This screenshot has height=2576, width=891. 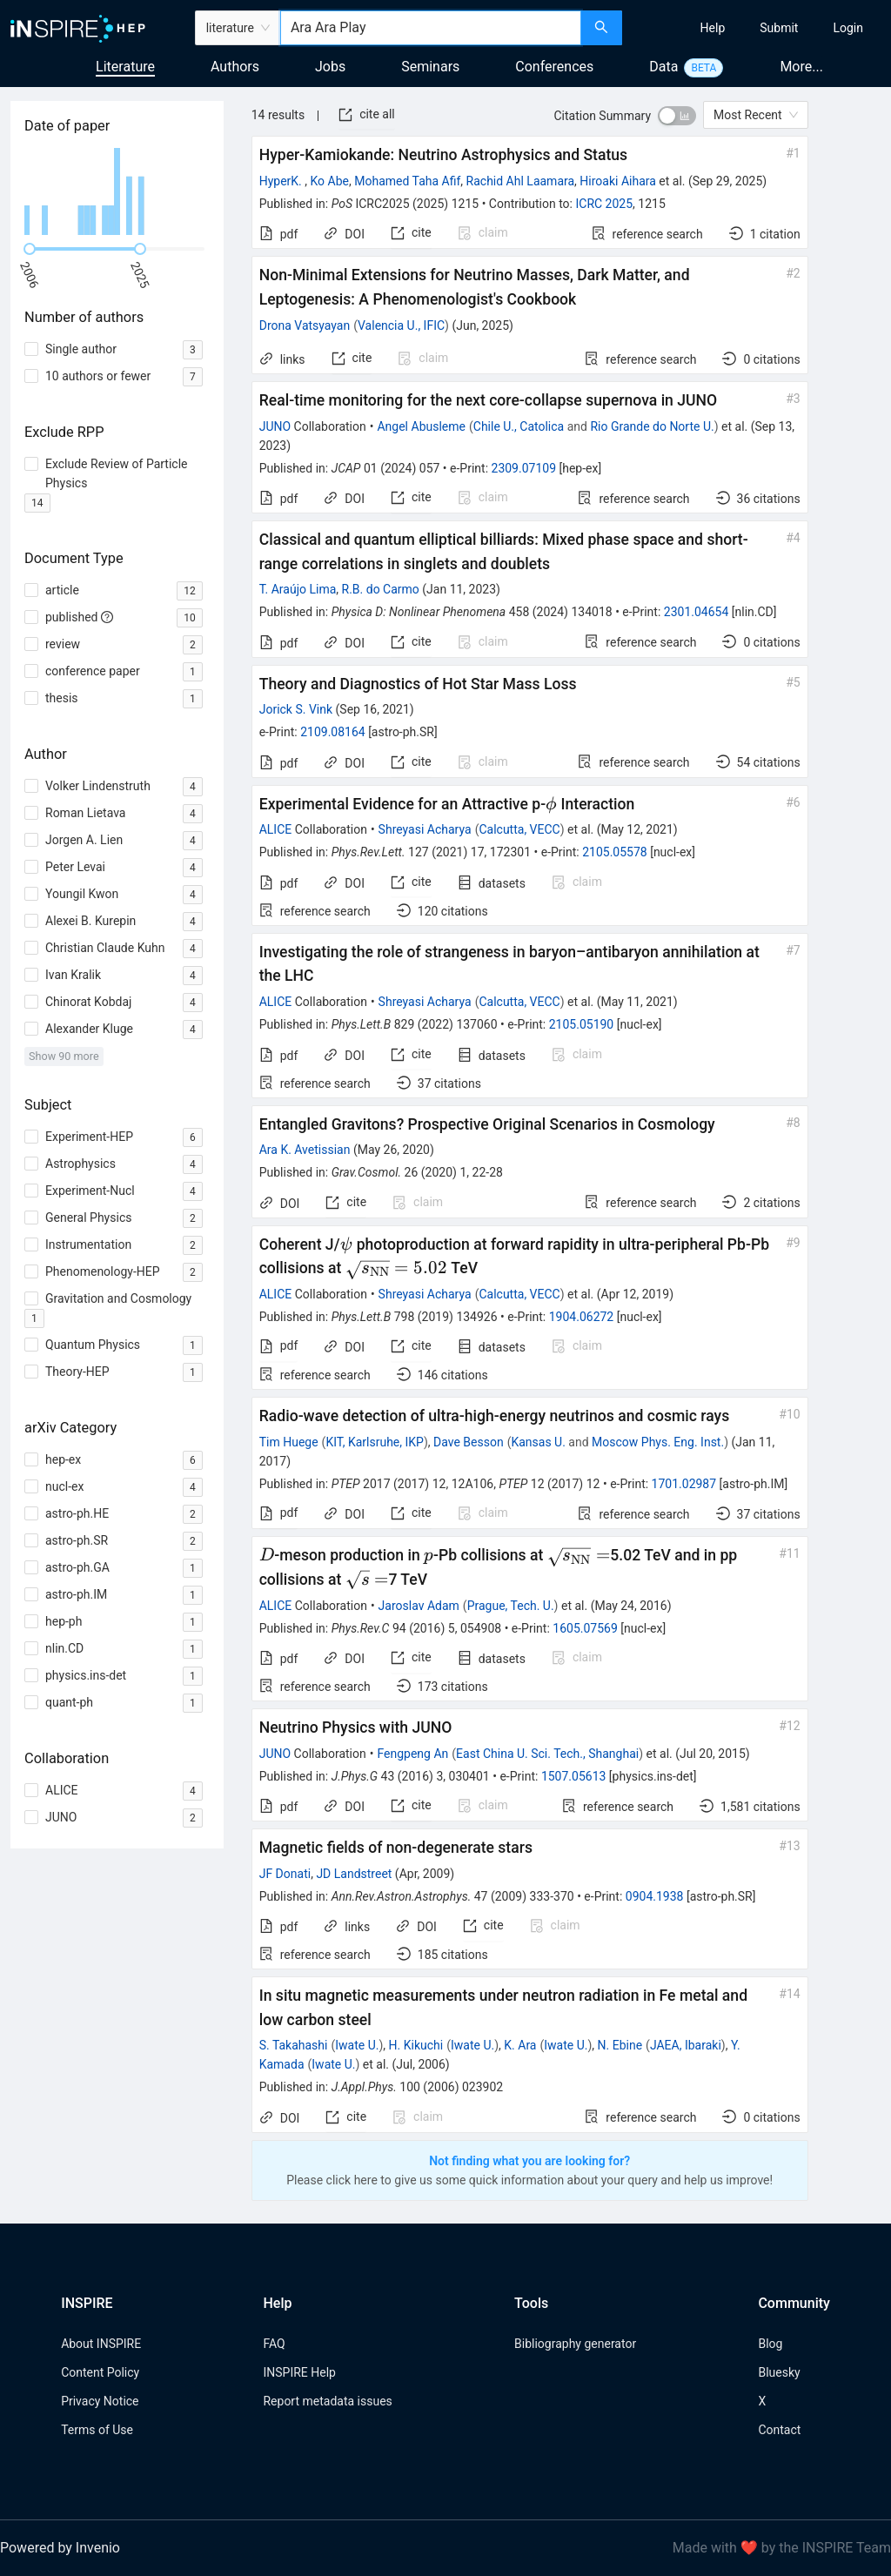 What do you see at coordinates (614, 852) in the screenshot?
I see `2105.05578` at bounding box center [614, 852].